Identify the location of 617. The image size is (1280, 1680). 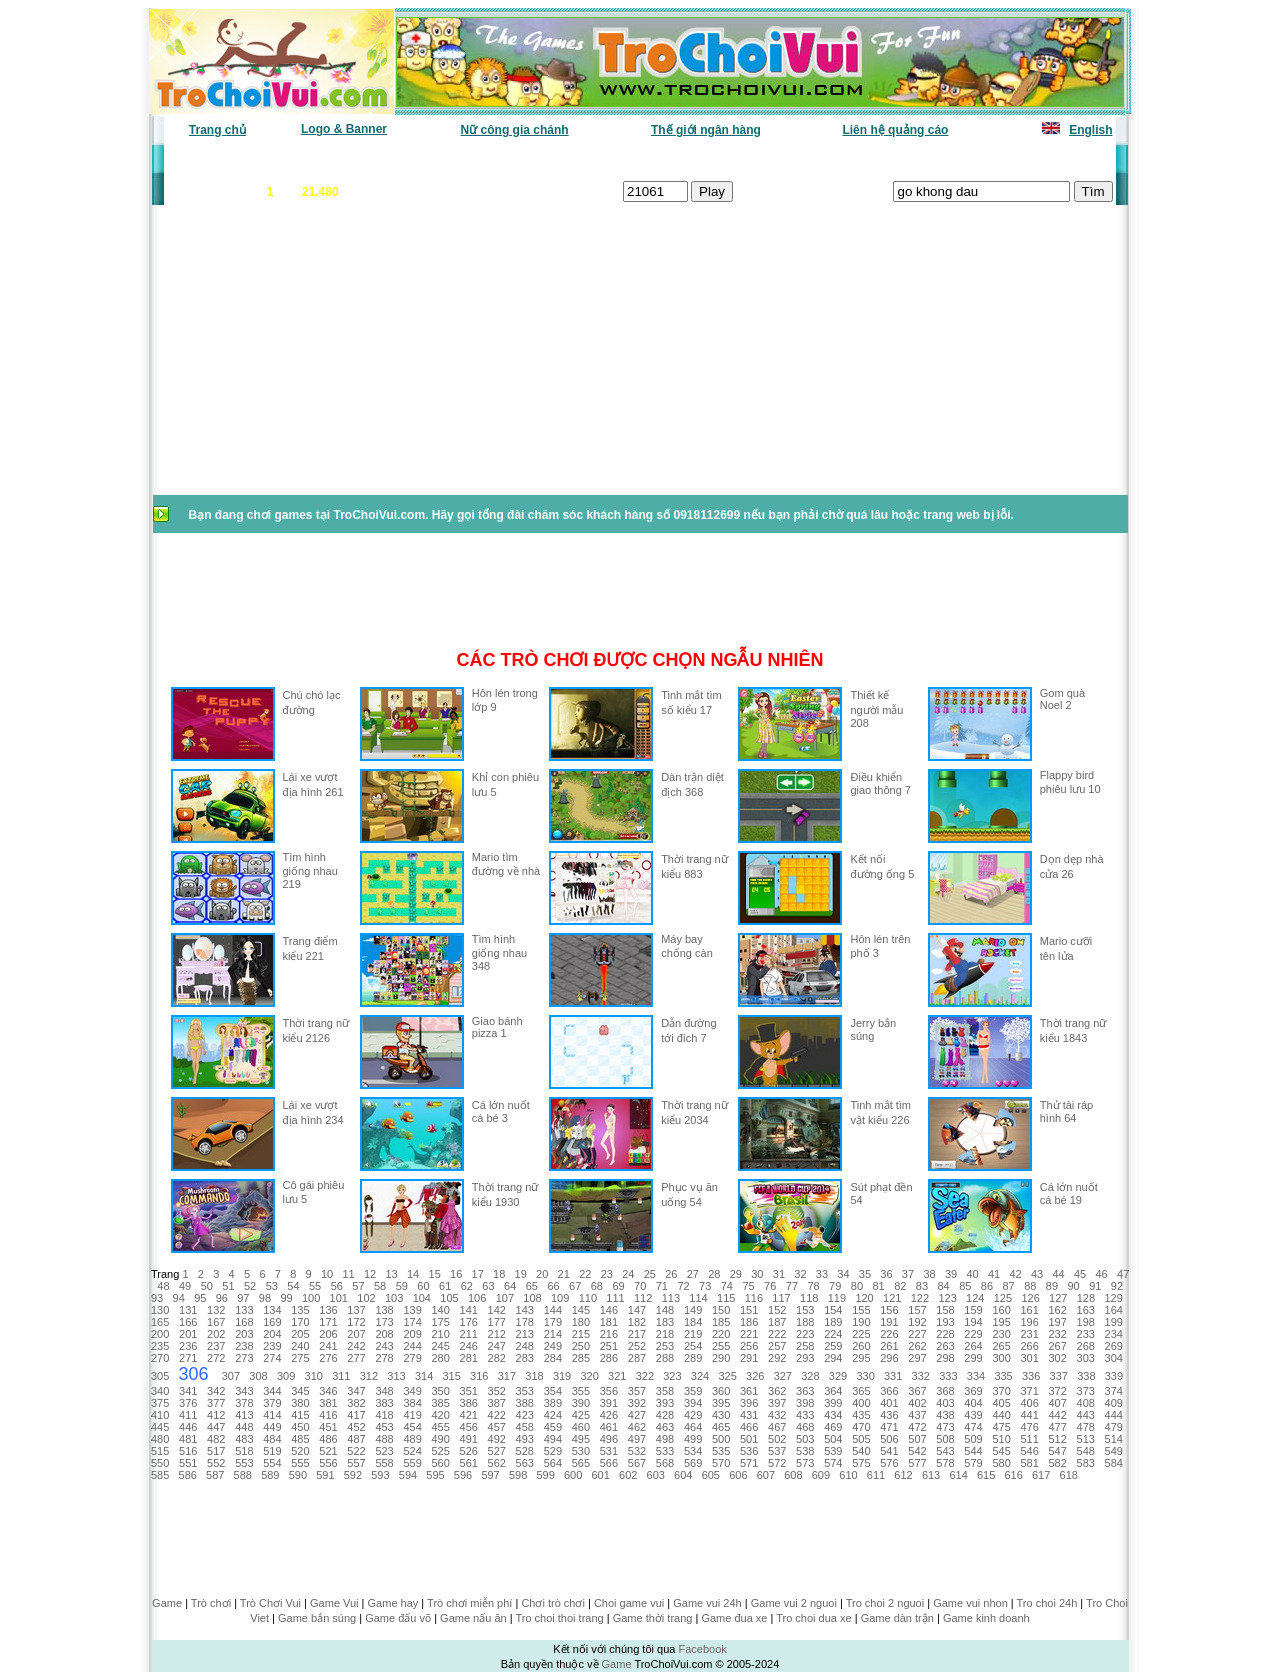
(1041, 1475).